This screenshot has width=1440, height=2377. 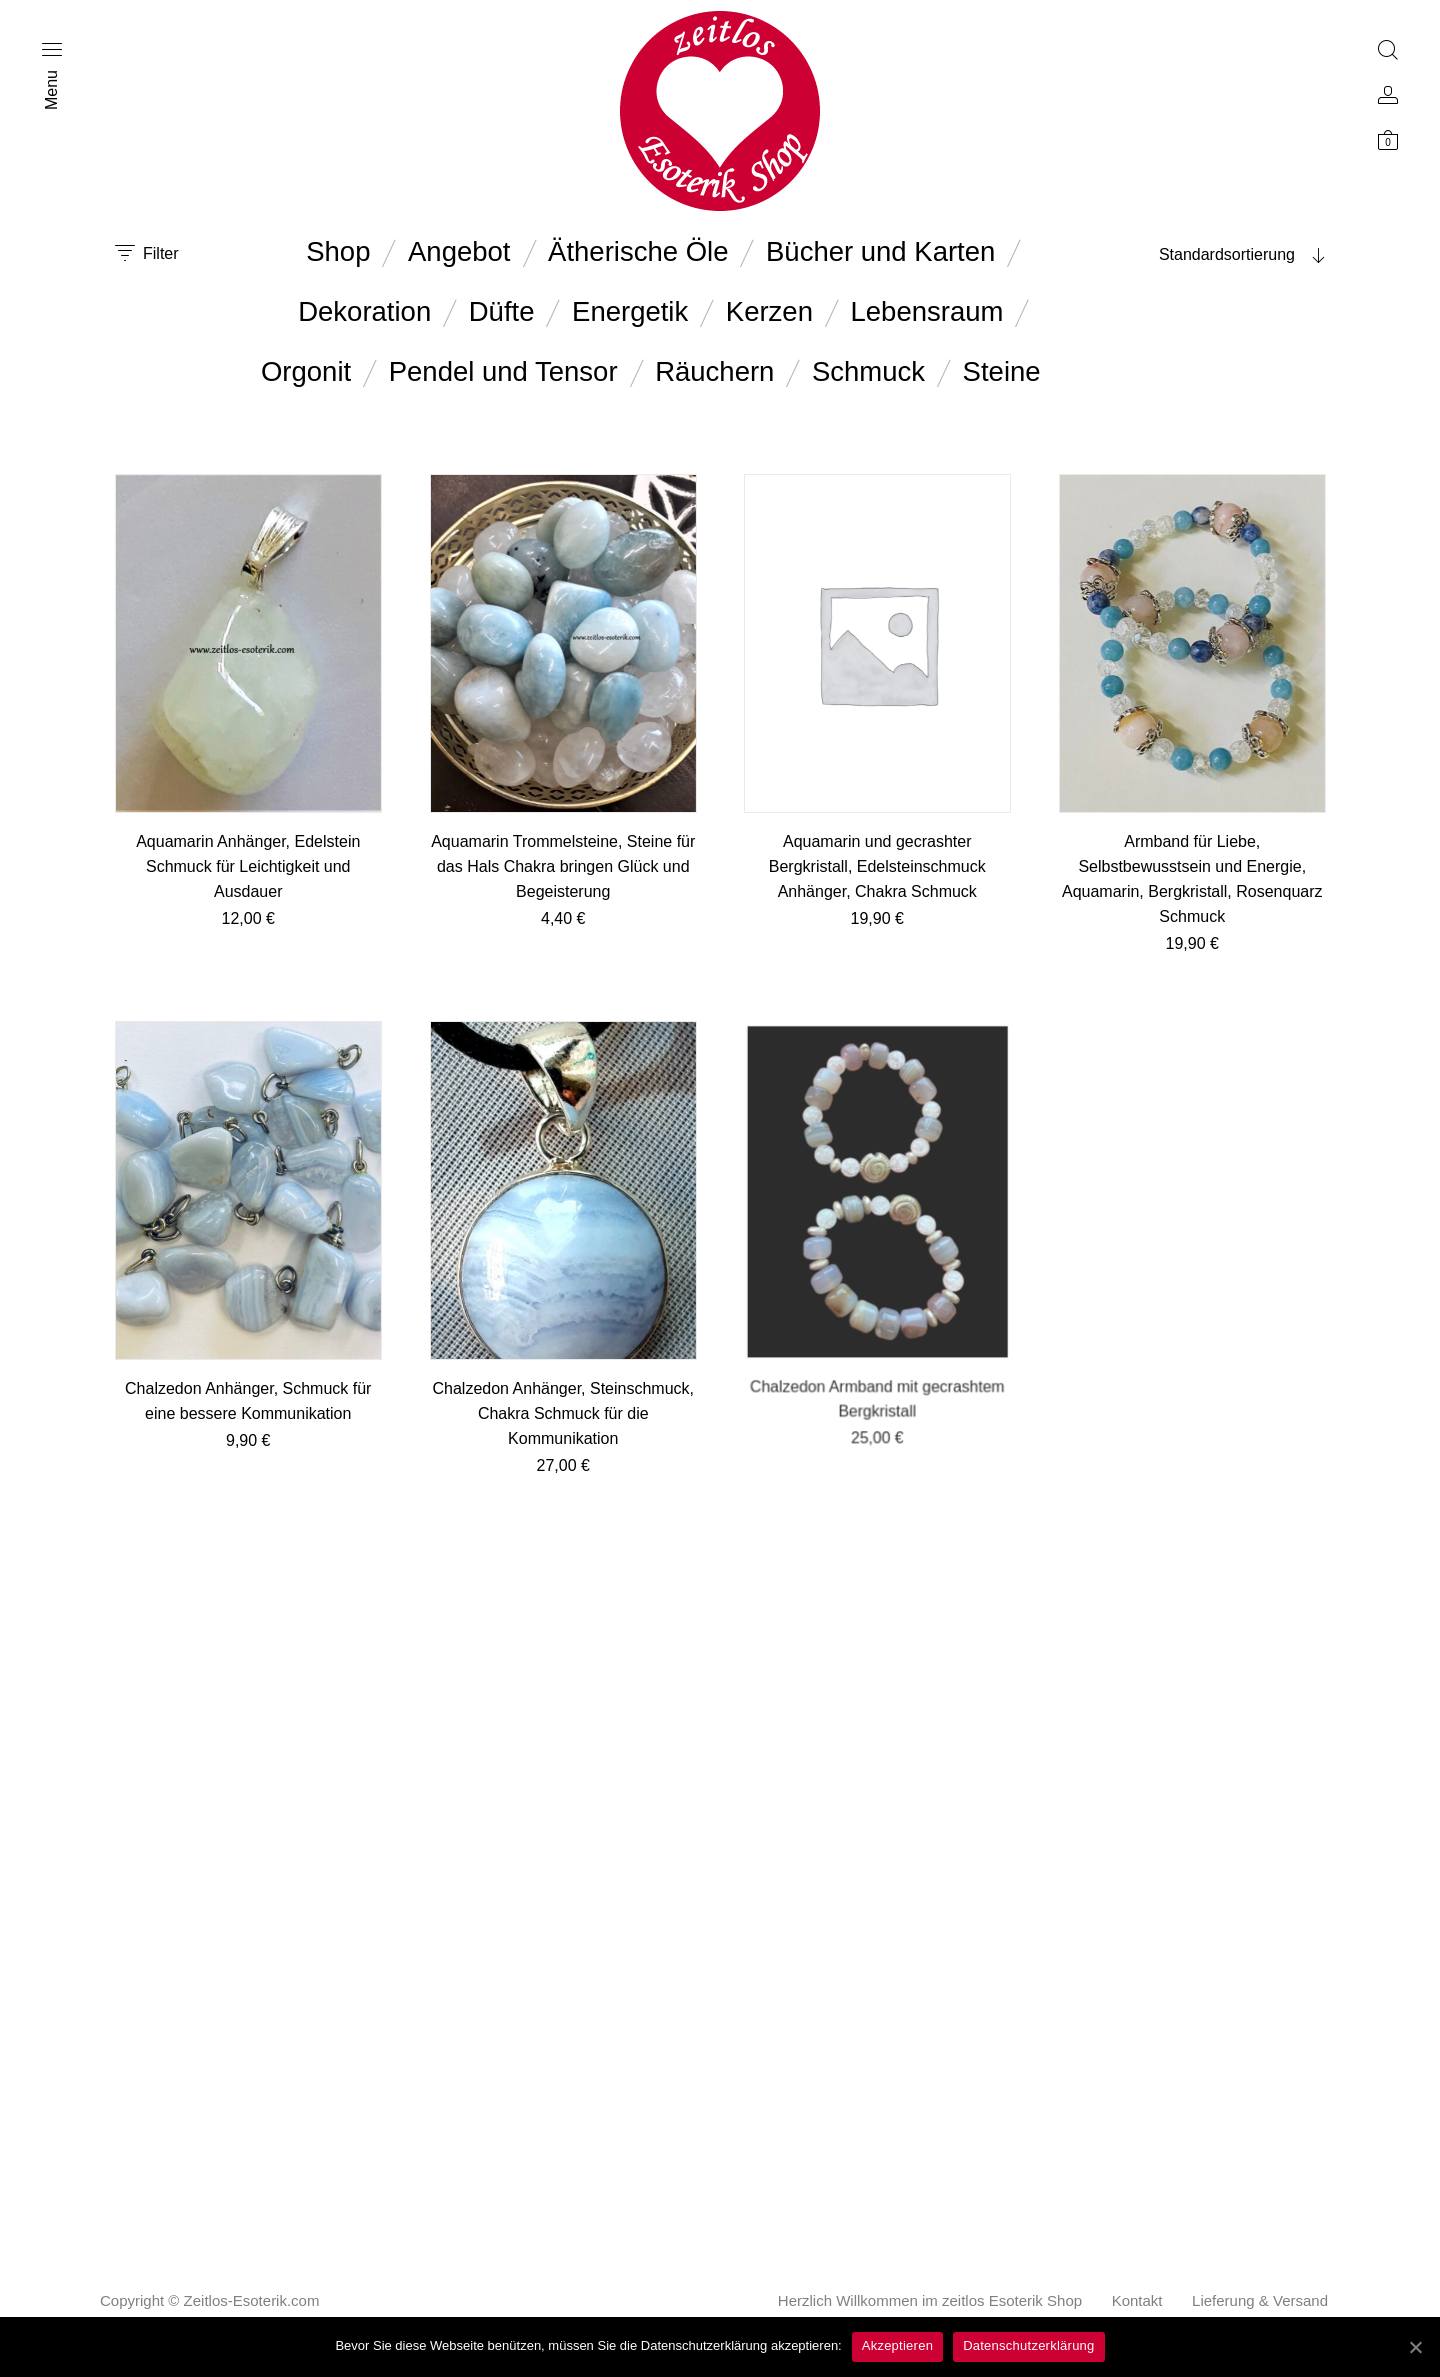 What do you see at coordinates (897, 2345) in the screenshot?
I see `Akzeptieren` at bounding box center [897, 2345].